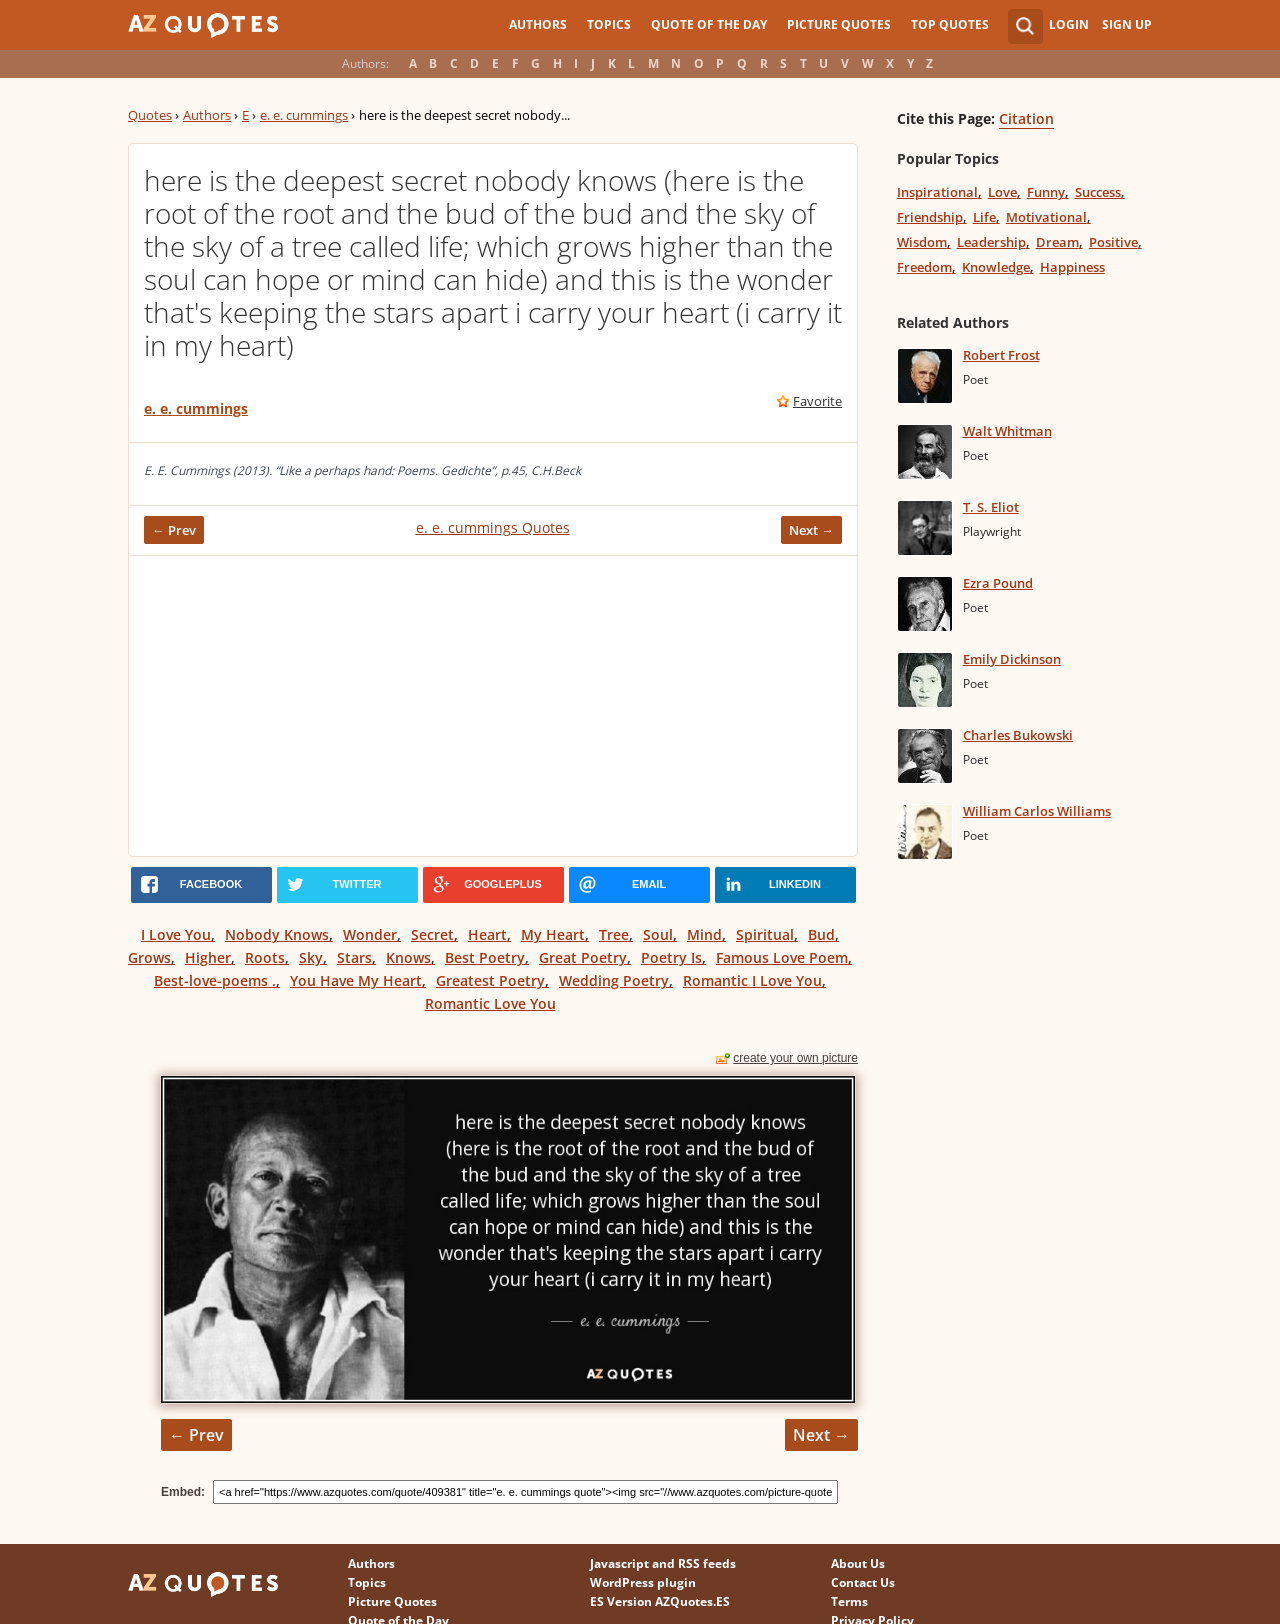 The image size is (1280, 1624). What do you see at coordinates (821, 934) in the screenshot?
I see `Bud` at bounding box center [821, 934].